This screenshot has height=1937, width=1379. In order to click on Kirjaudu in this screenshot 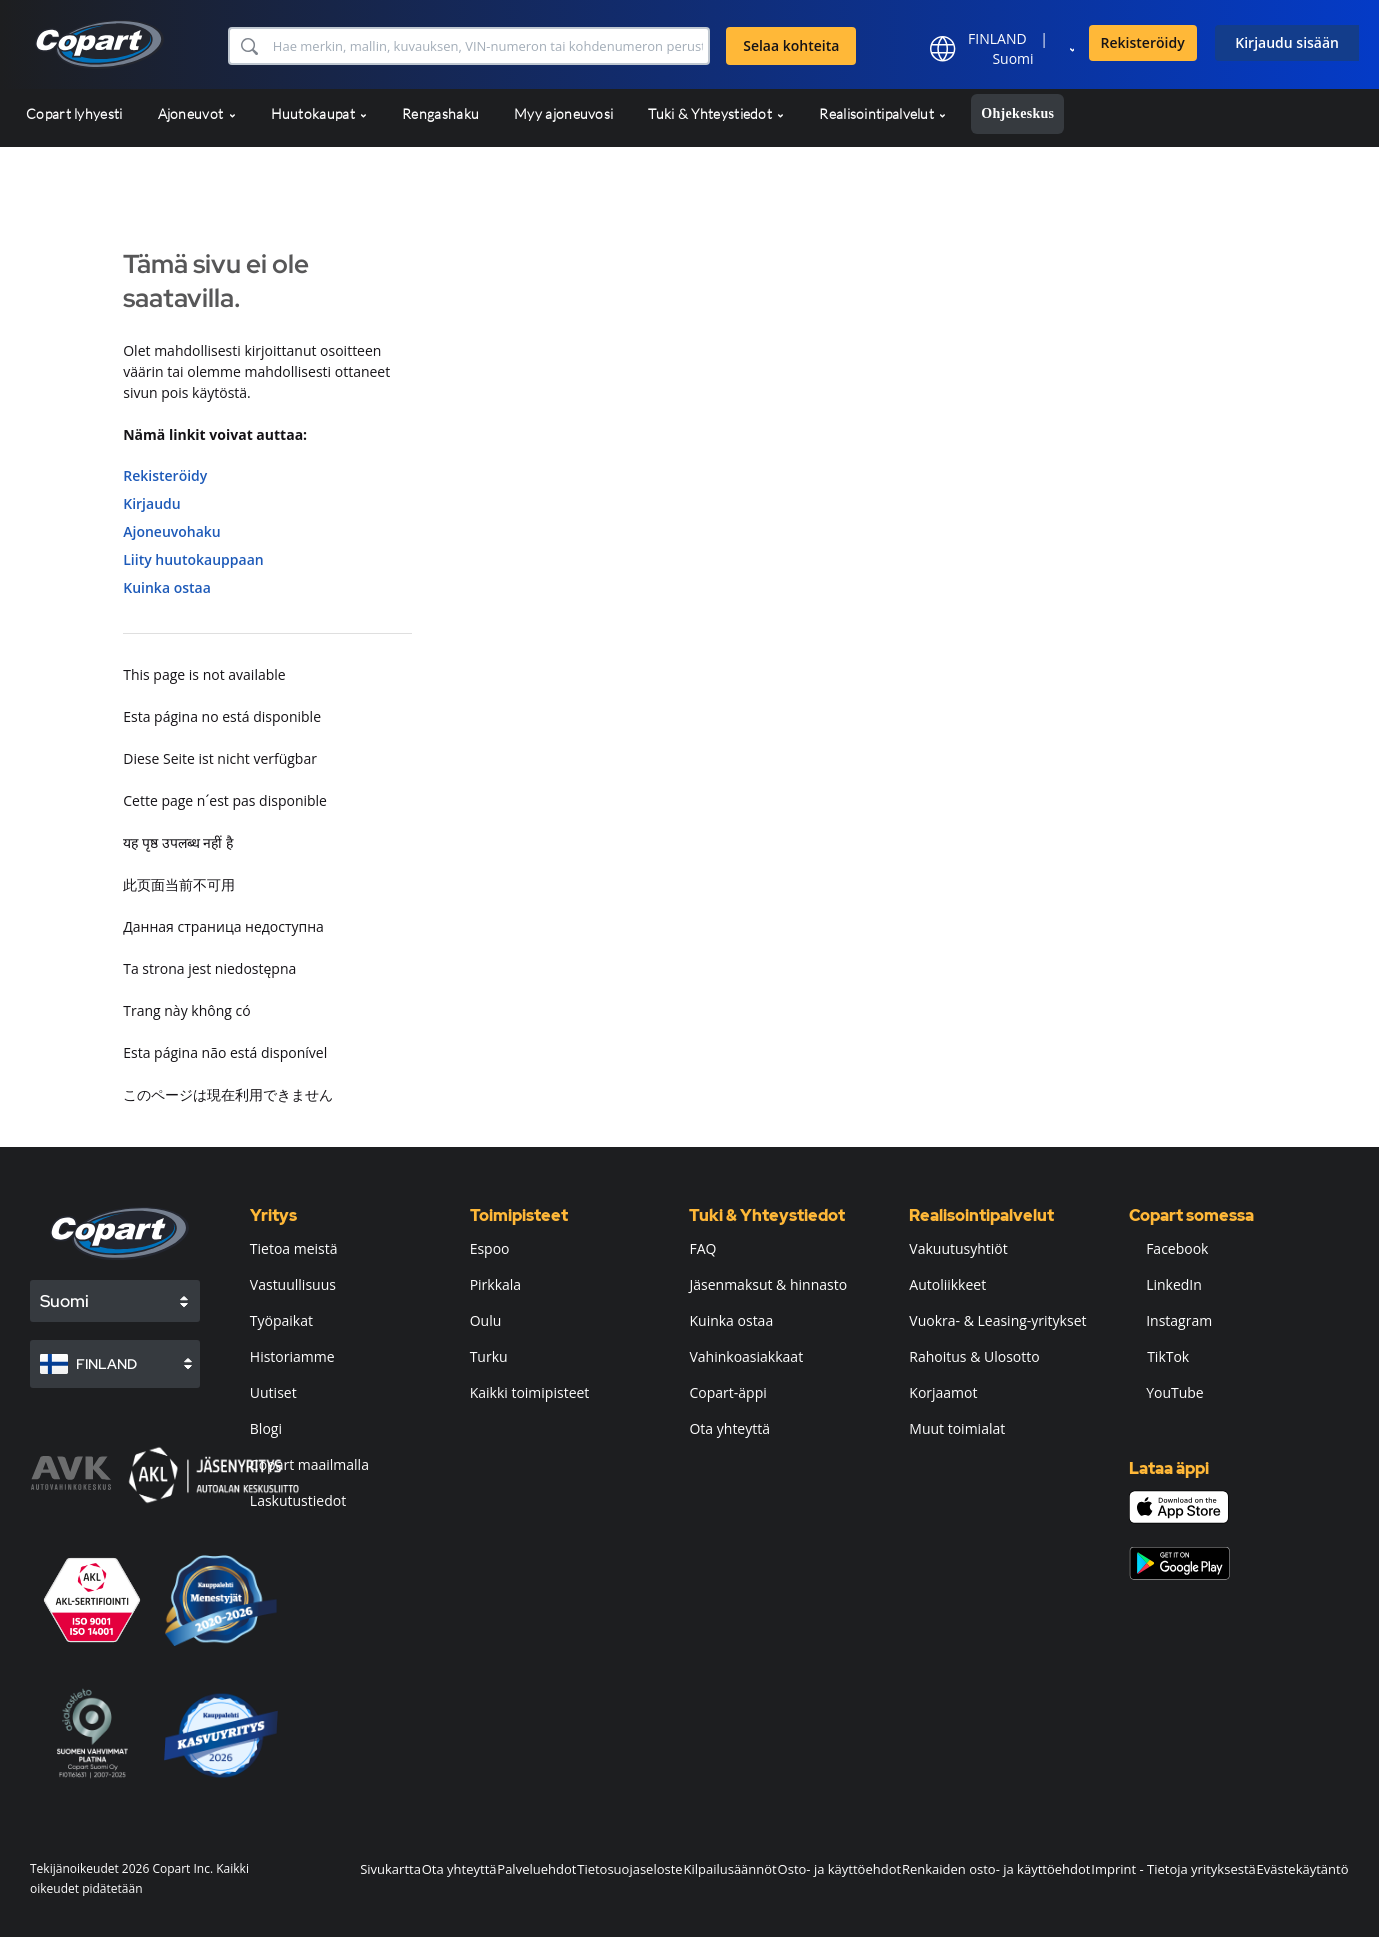, I will do `click(151, 503)`.